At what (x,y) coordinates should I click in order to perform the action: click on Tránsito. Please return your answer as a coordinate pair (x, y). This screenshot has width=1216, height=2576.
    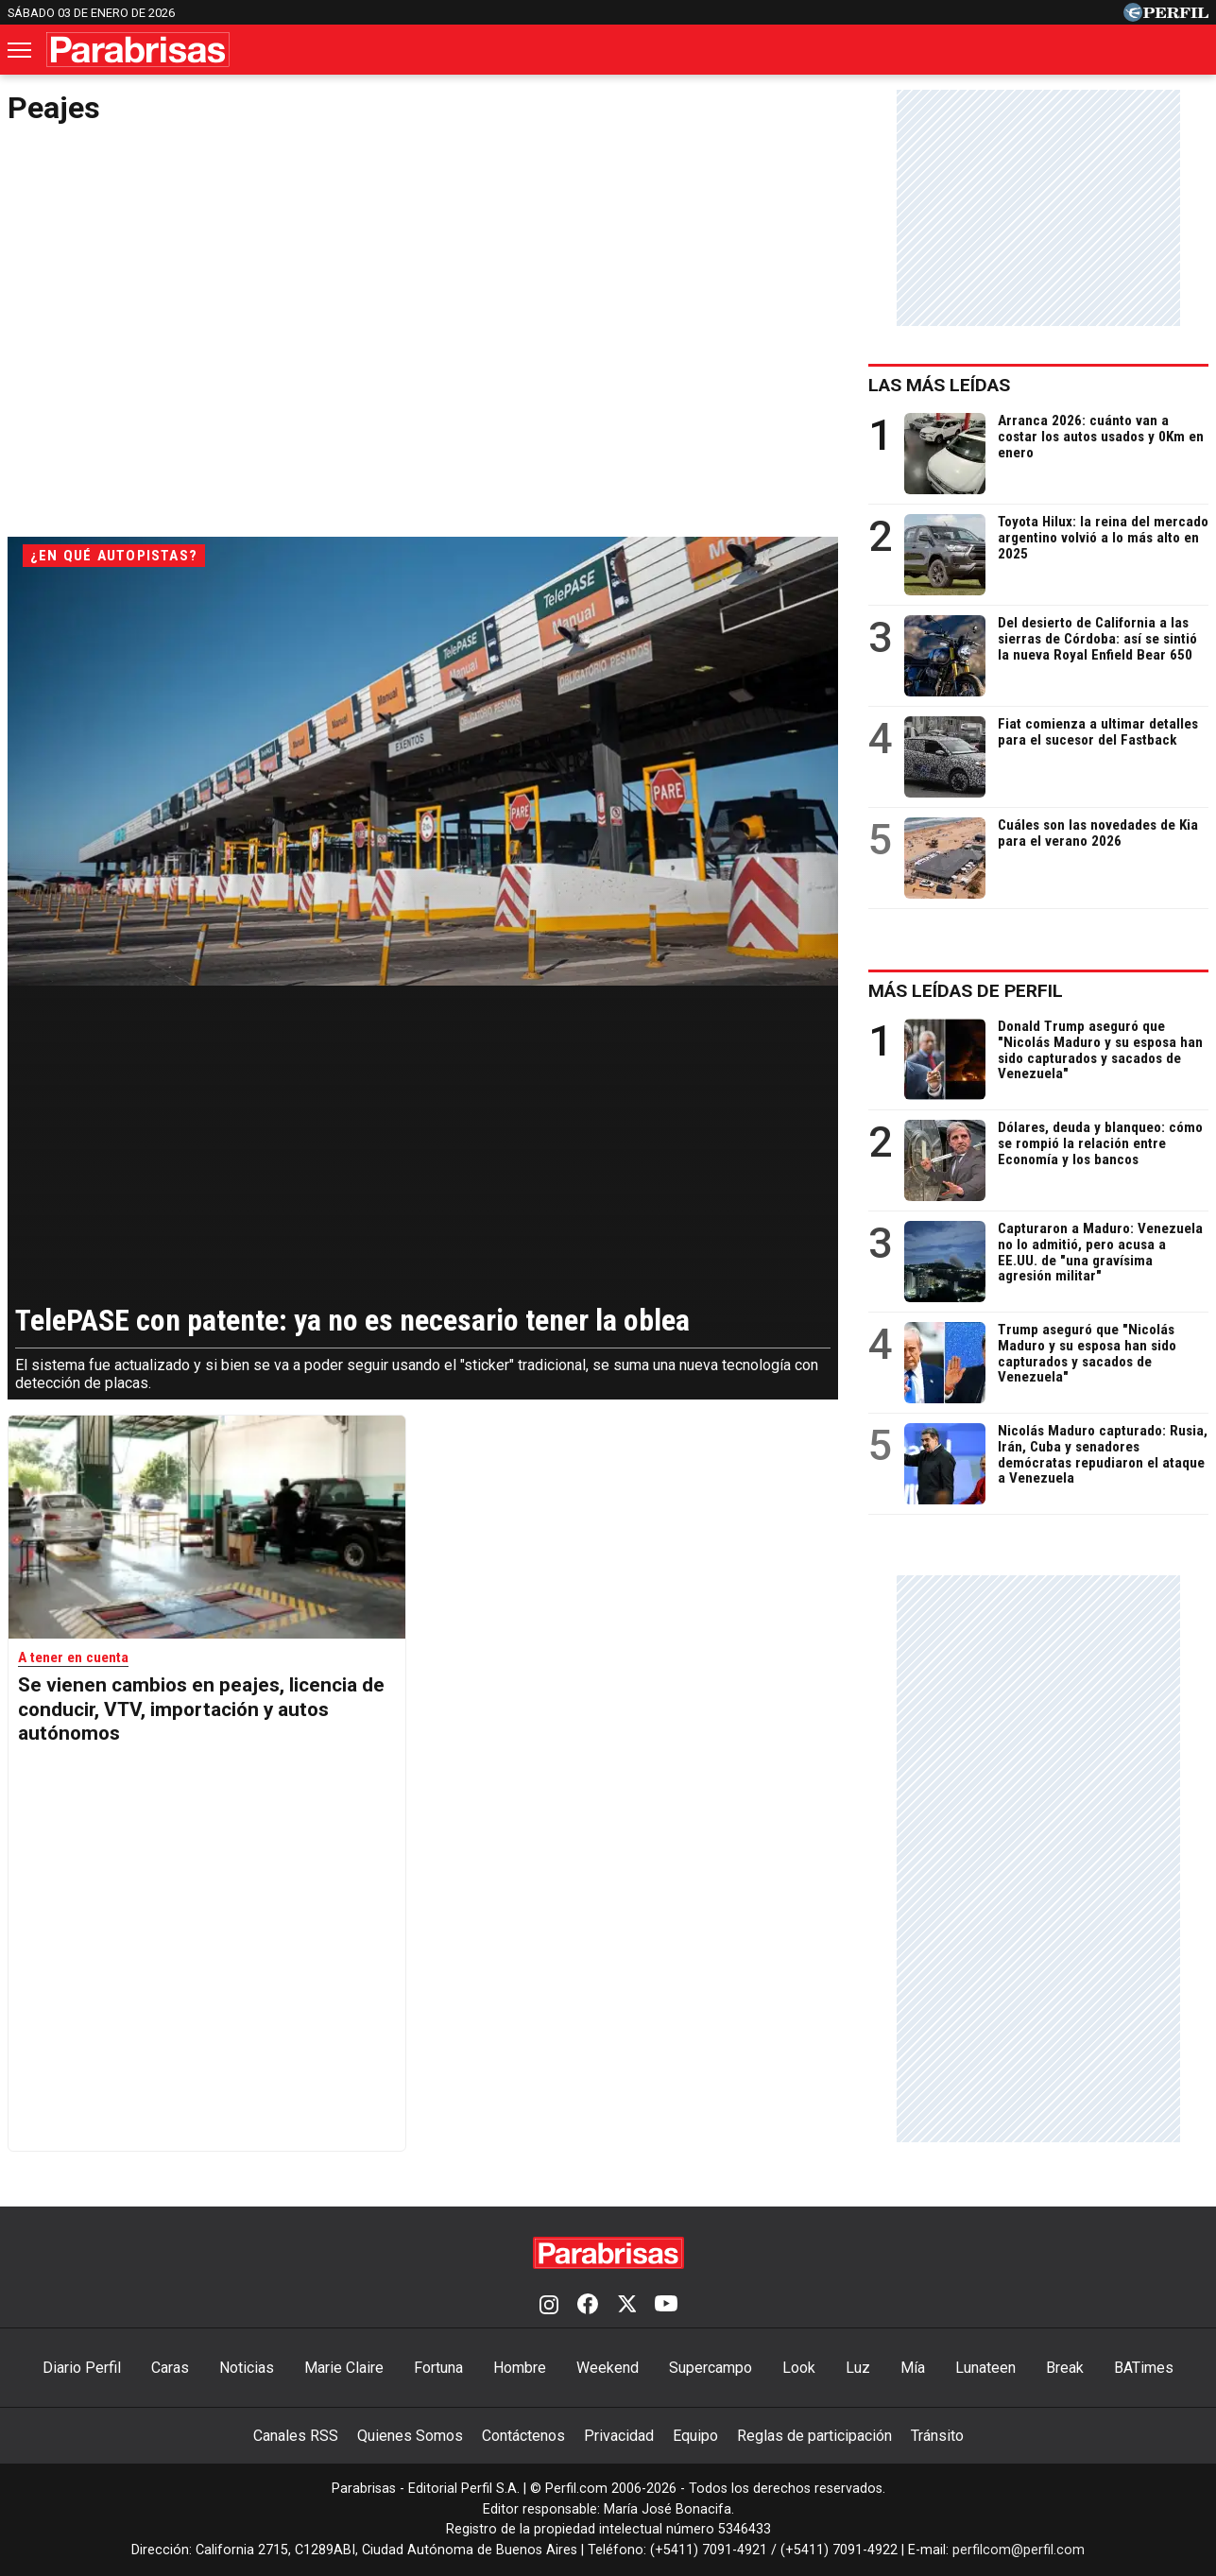
    Looking at the image, I should click on (937, 2436).